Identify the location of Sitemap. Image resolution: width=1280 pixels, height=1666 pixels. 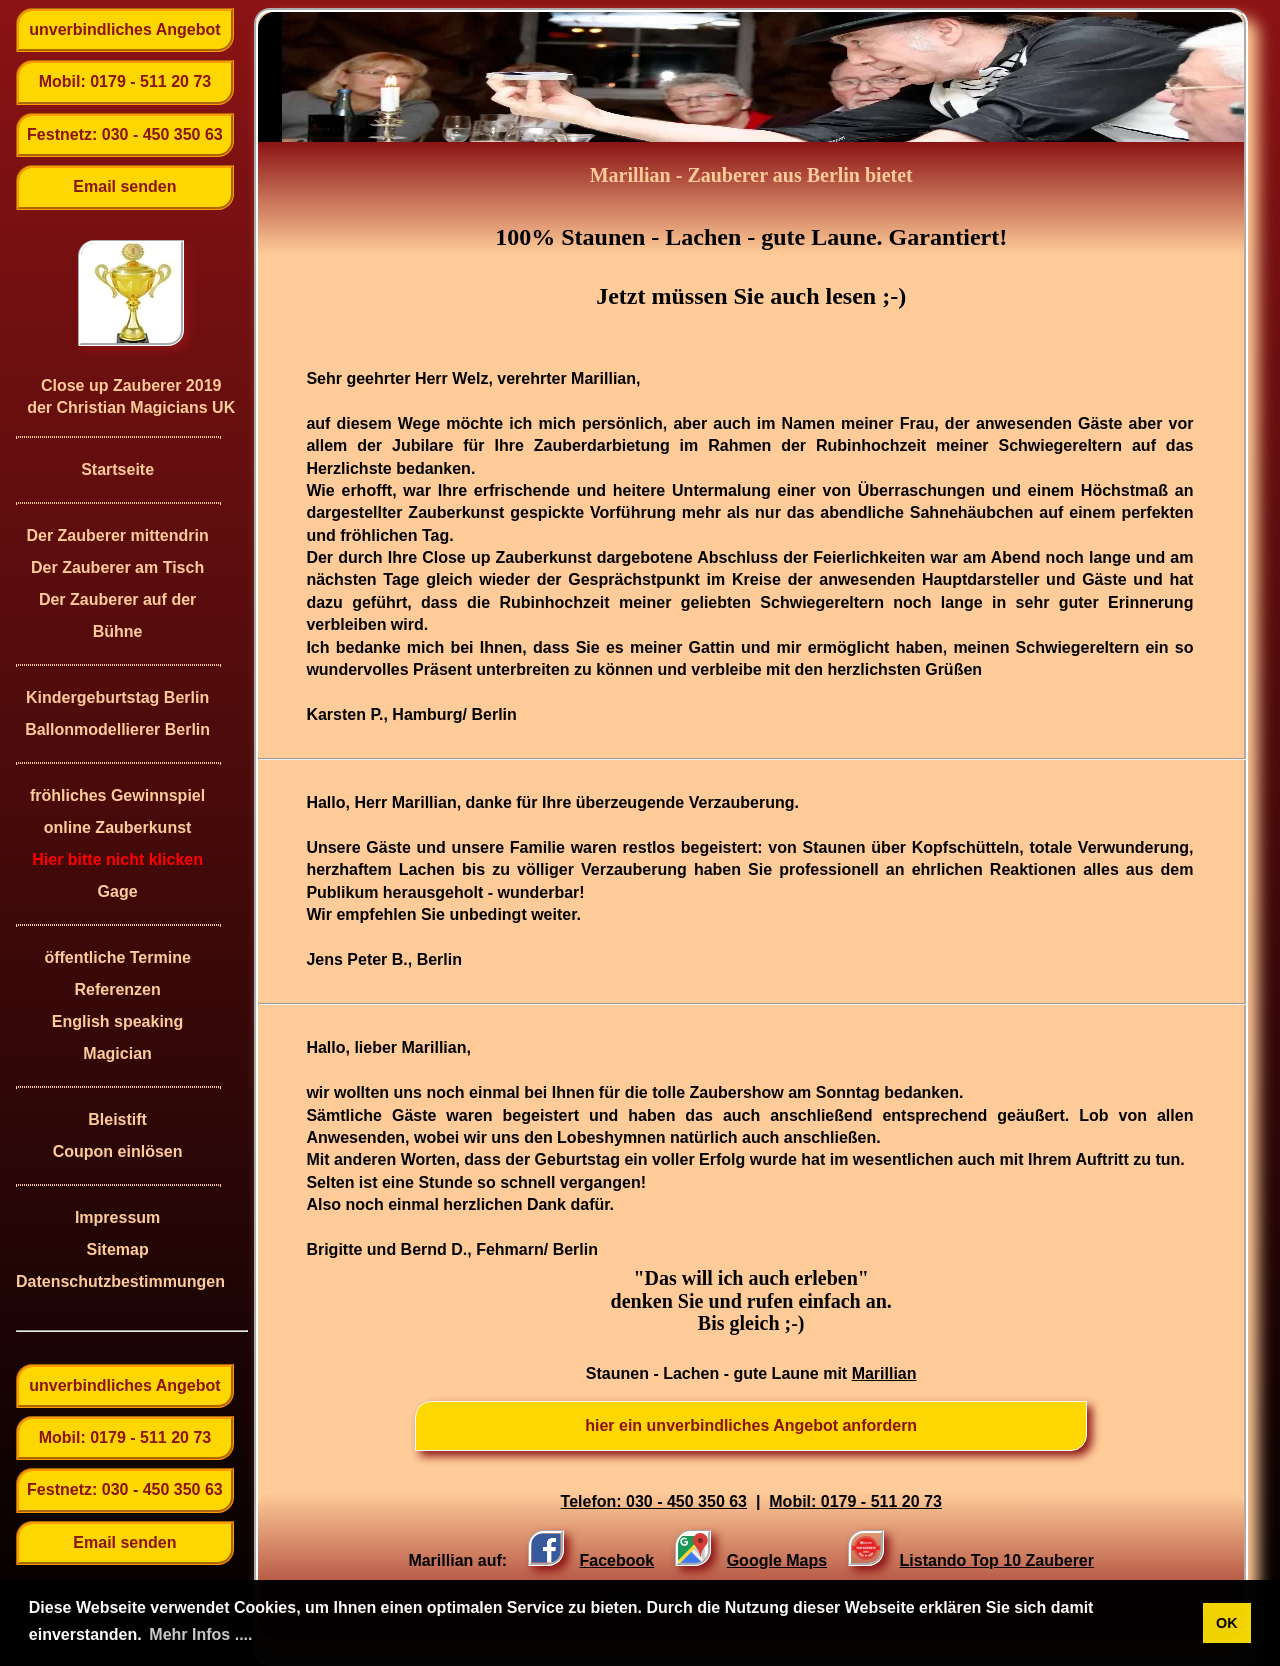
(117, 1249).